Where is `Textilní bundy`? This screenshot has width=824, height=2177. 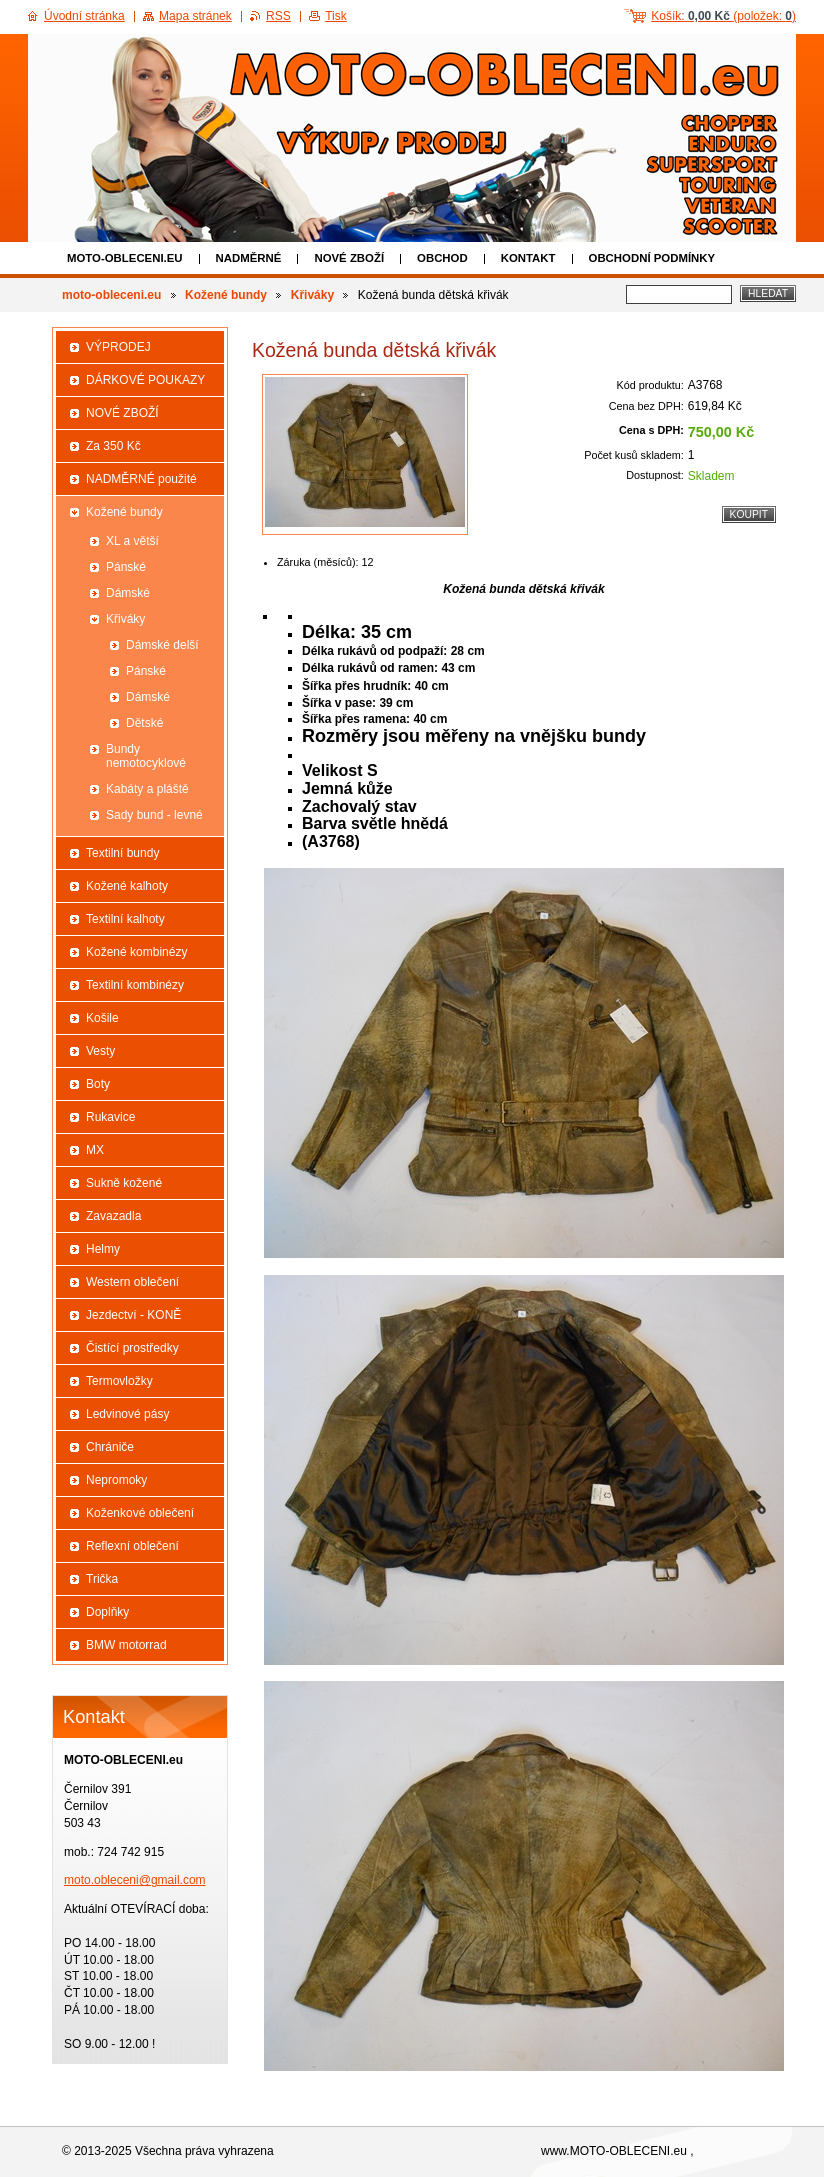
Textilní bundy is located at coordinates (122, 853).